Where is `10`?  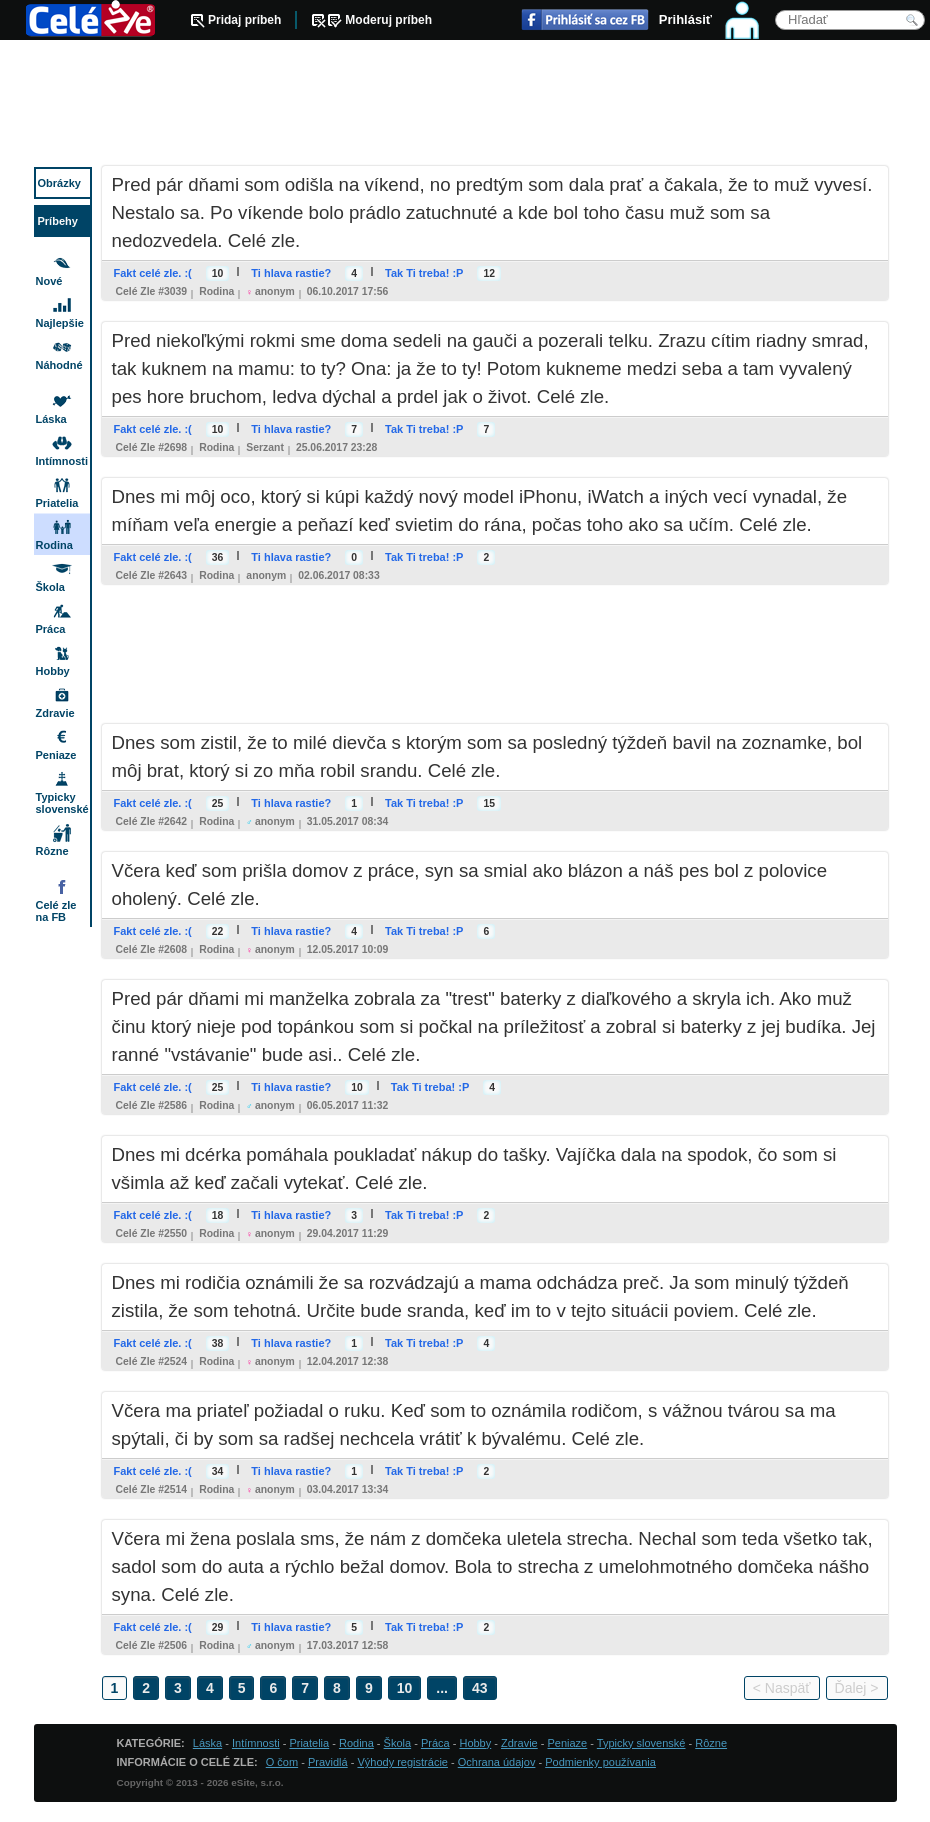 10 is located at coordinates (405, 1688).